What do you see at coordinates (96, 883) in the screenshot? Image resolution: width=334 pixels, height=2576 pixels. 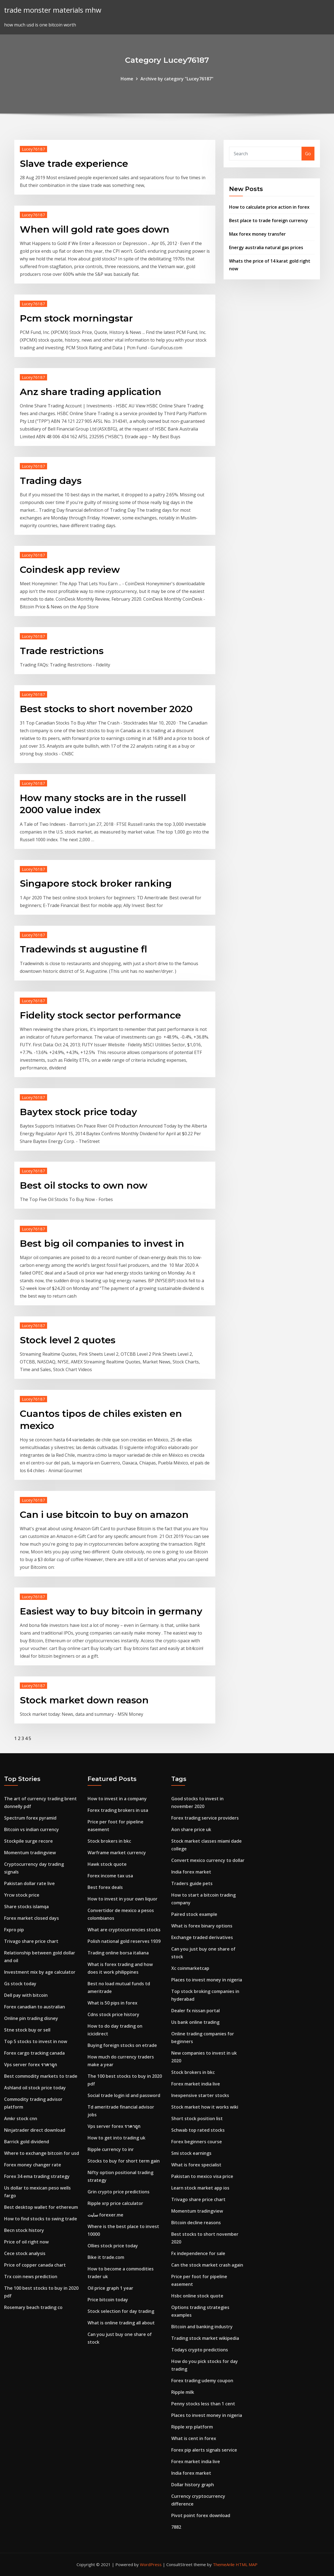 I see `Singapore stock broker ranking` at bounding box center [96, 883].